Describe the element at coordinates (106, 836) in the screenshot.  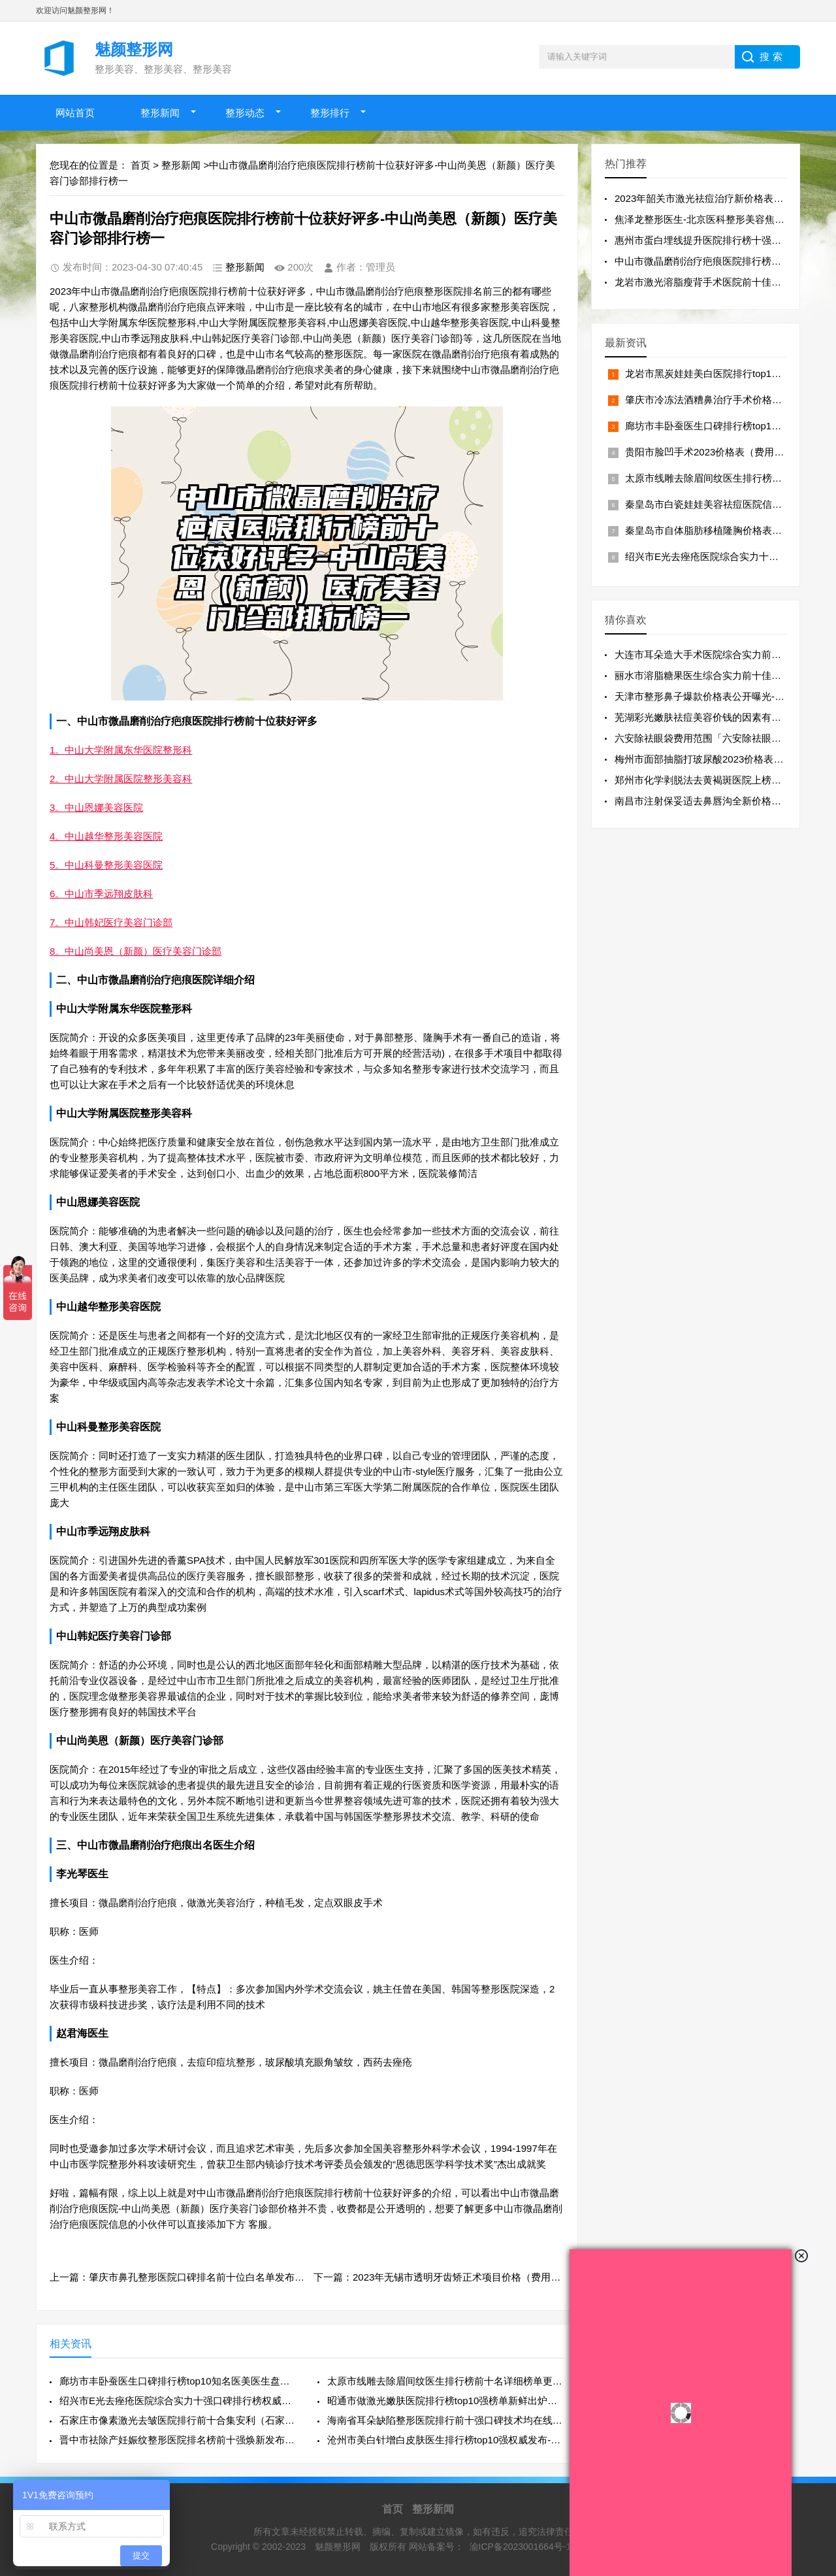
I see `4。中山越华整形美容医院` at that location.